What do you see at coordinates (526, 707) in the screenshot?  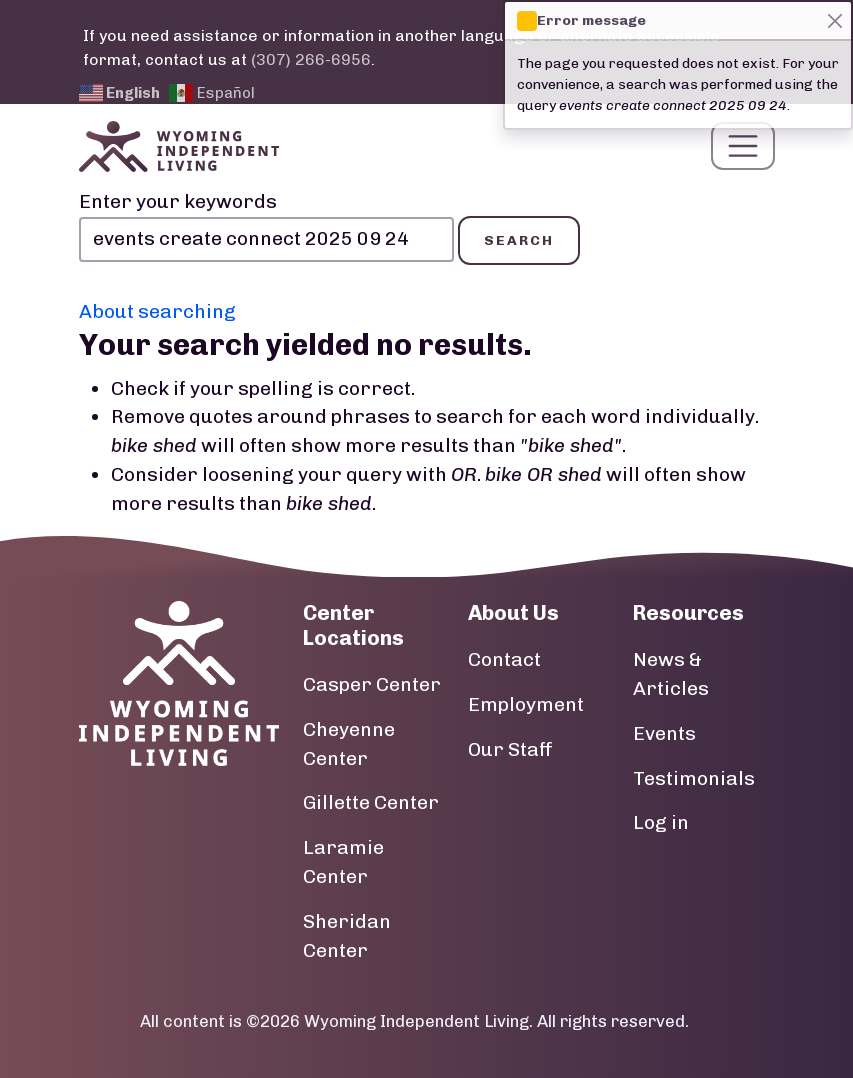 I see `Employment` at bounding box center [526, 707].